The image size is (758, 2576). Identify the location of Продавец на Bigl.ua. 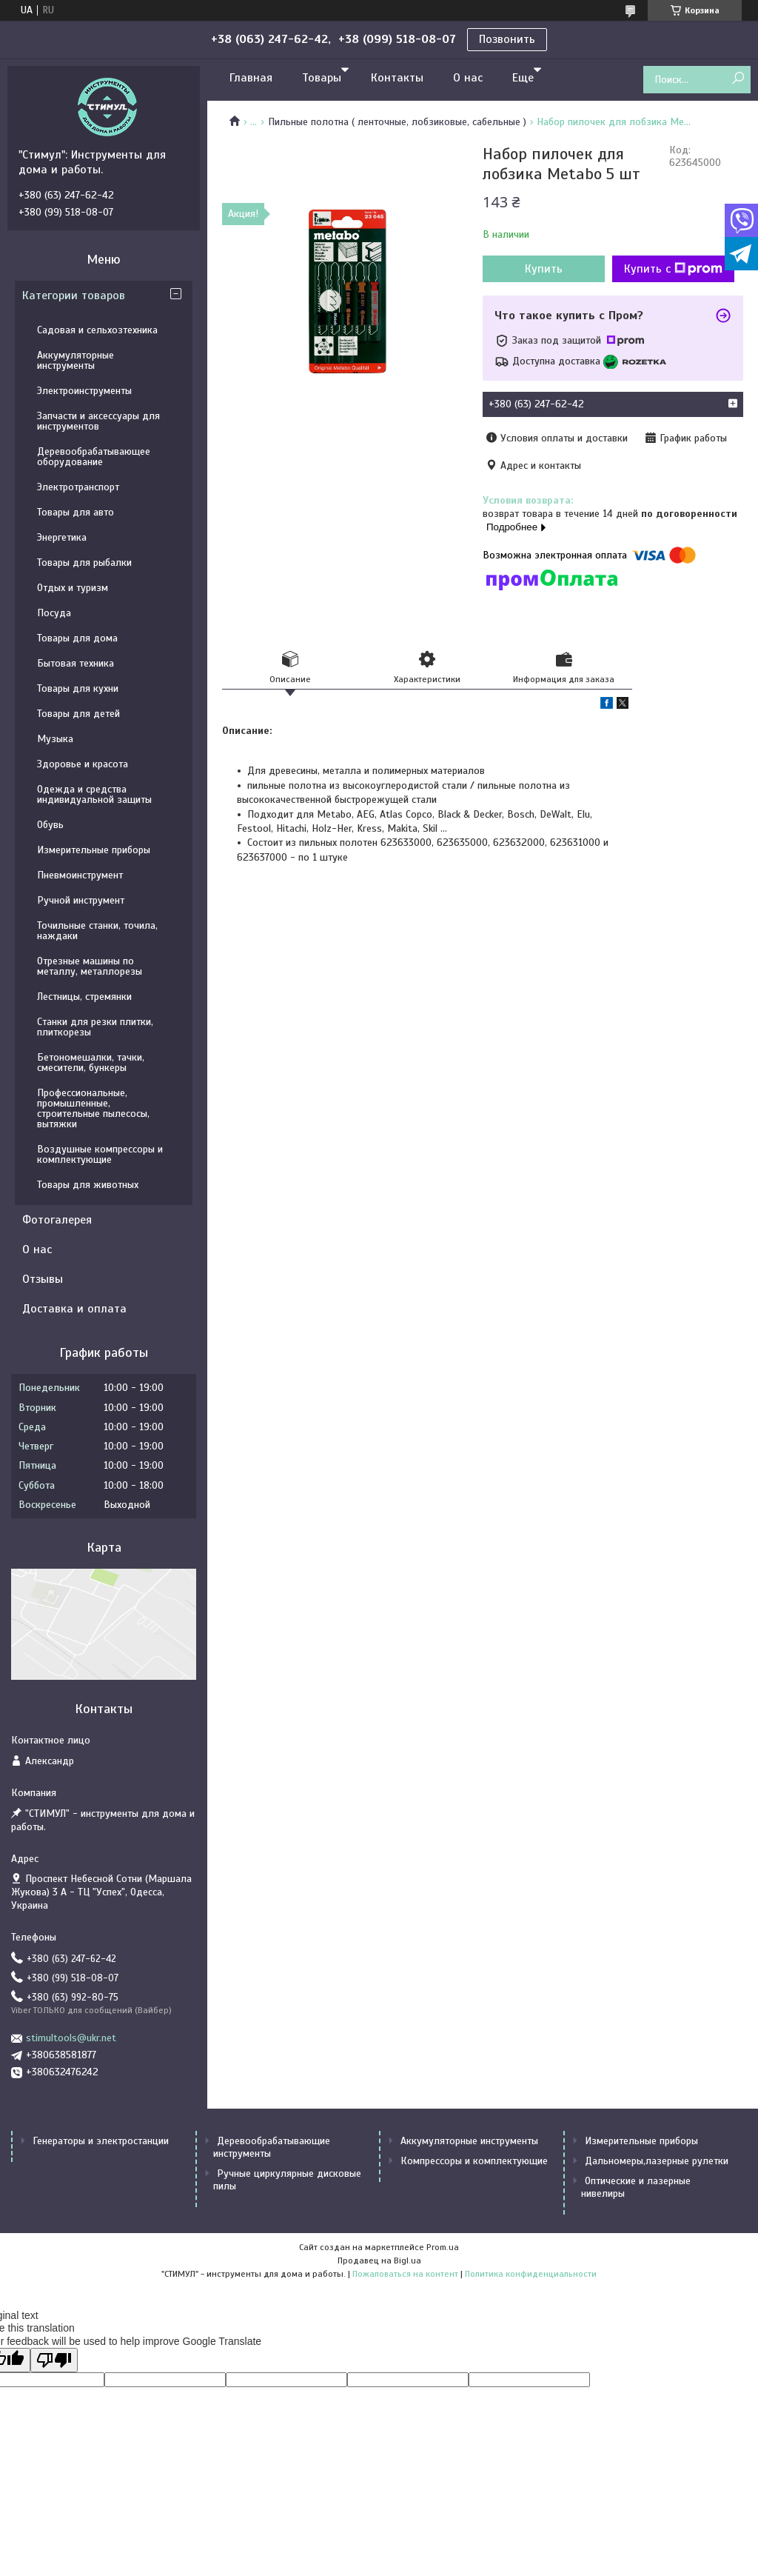
(379, 2260).